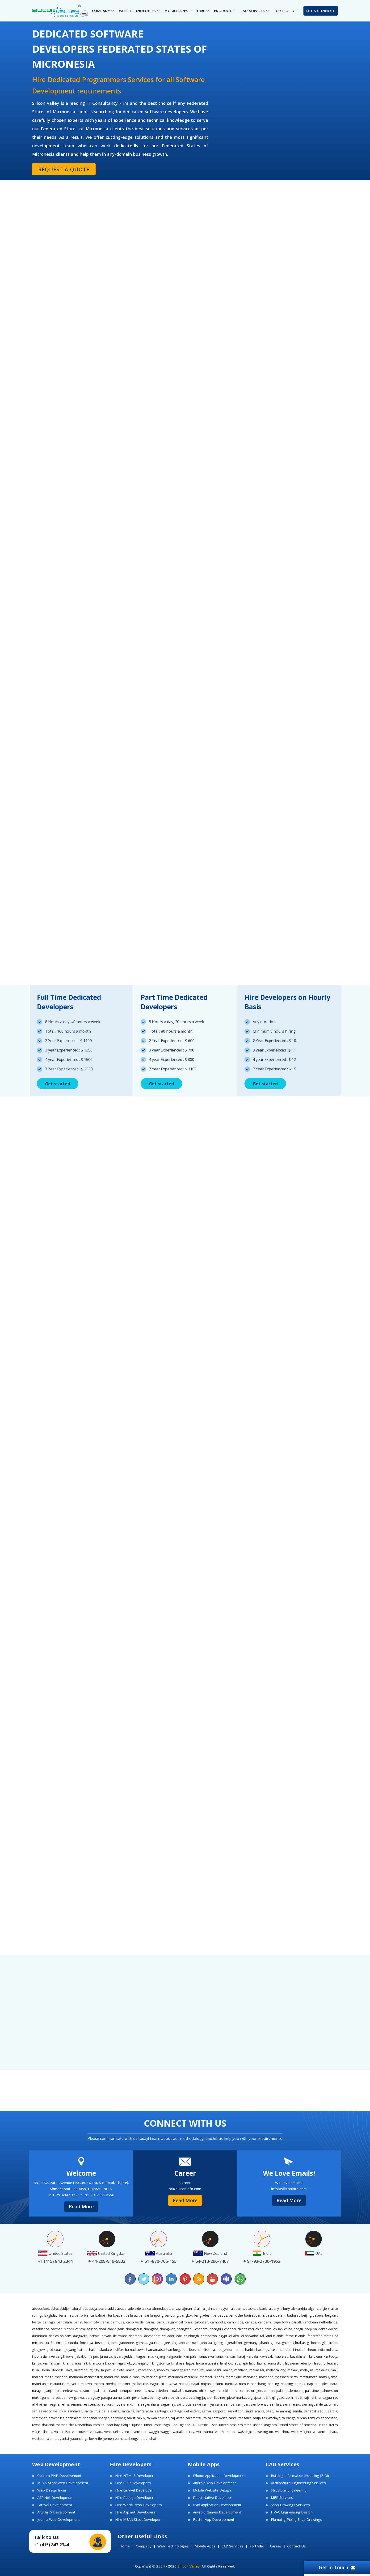 The height and width of the screenshot is (2576, 370). I want to click on Denmark, so click(135, 2336).